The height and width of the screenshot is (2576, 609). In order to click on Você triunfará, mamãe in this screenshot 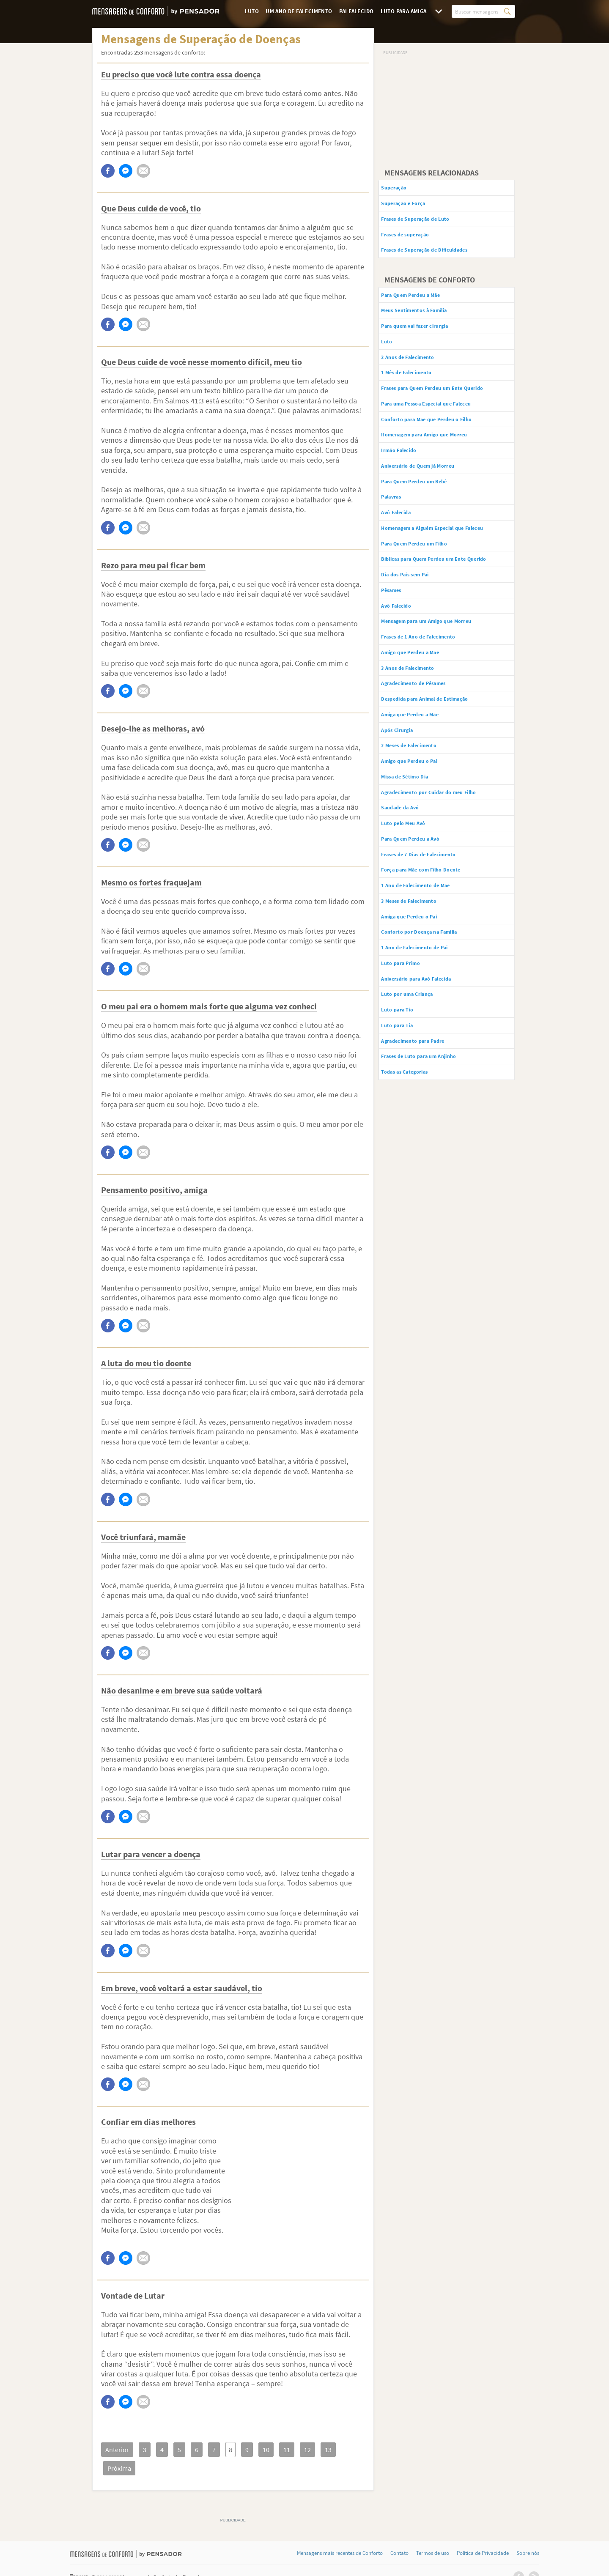, I will do `click(143, 1537)`.